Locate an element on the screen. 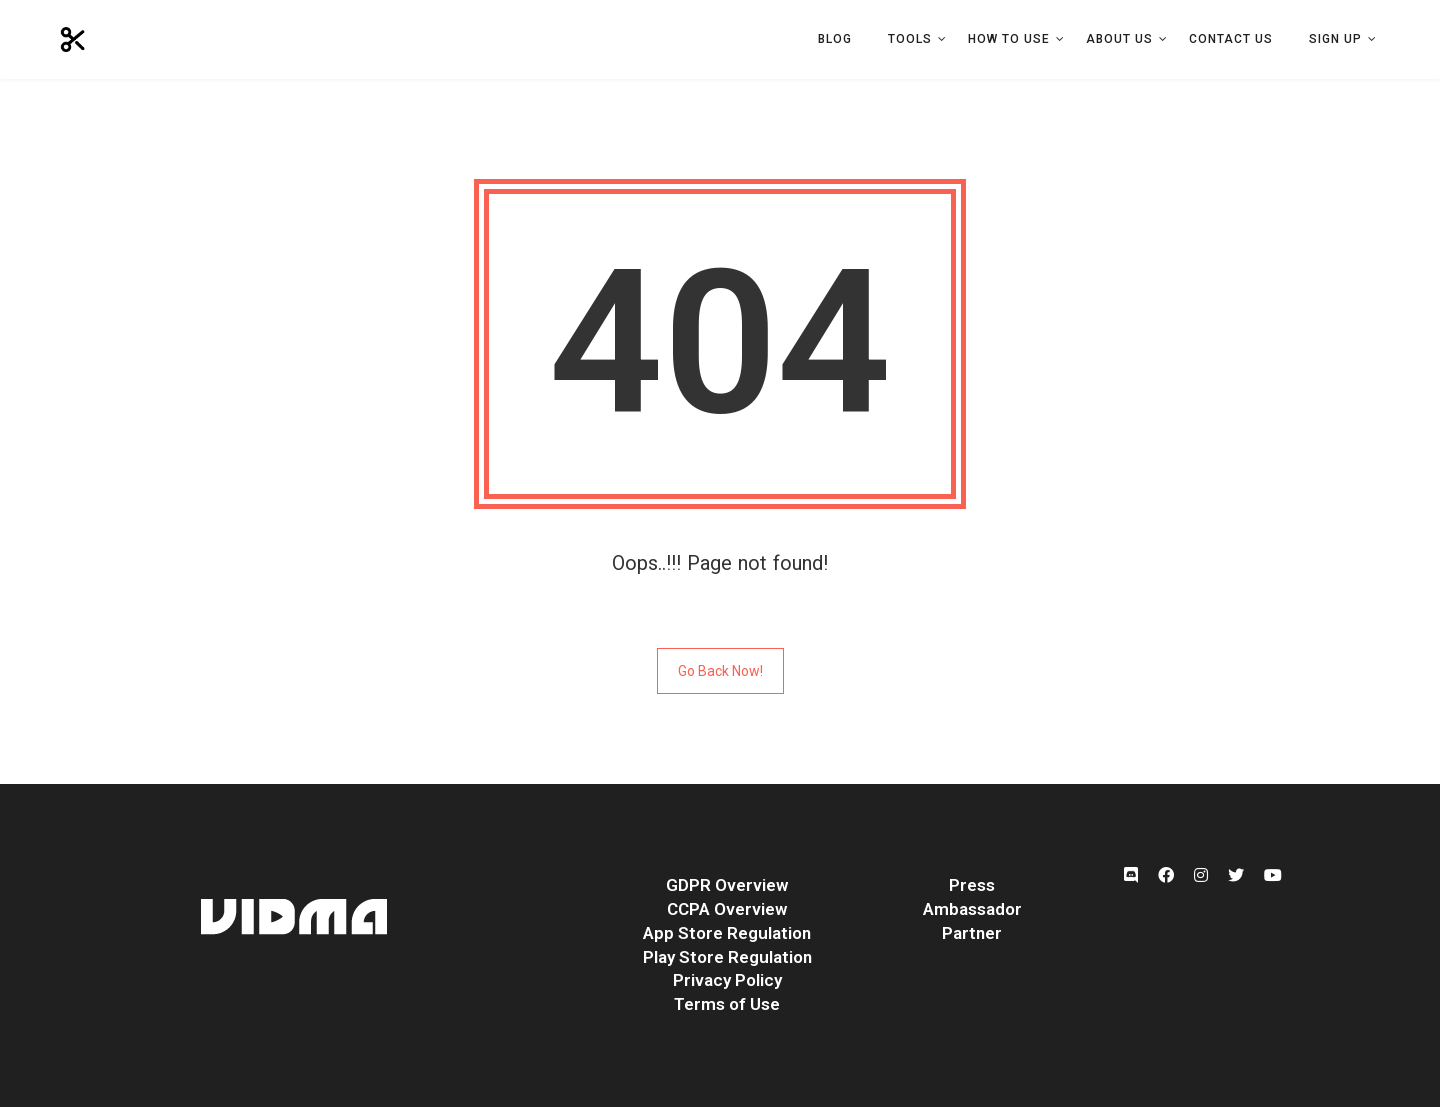  How to Use is located at coordinates (1009, 39).